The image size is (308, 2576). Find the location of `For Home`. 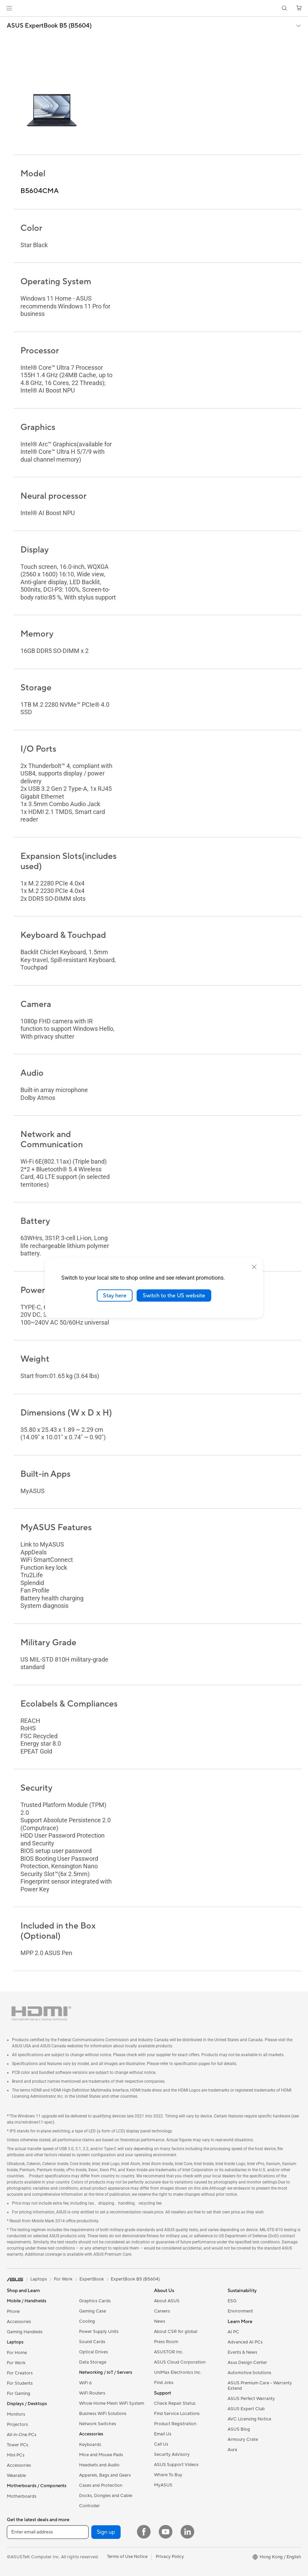

For Home is located at coordinates (17, 2352).